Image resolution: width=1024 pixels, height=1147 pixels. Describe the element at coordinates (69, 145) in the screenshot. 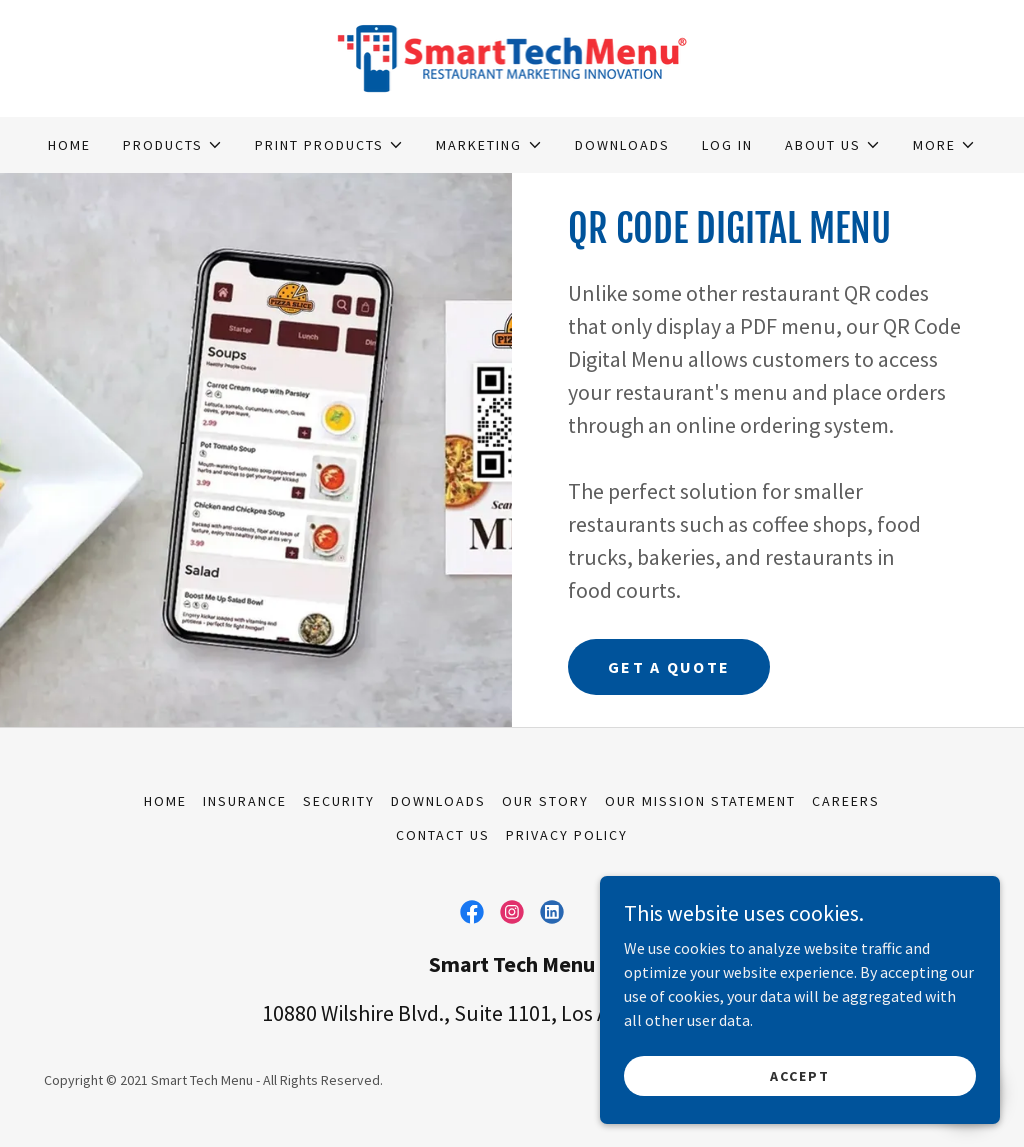

I see `Home [link]` at that location.